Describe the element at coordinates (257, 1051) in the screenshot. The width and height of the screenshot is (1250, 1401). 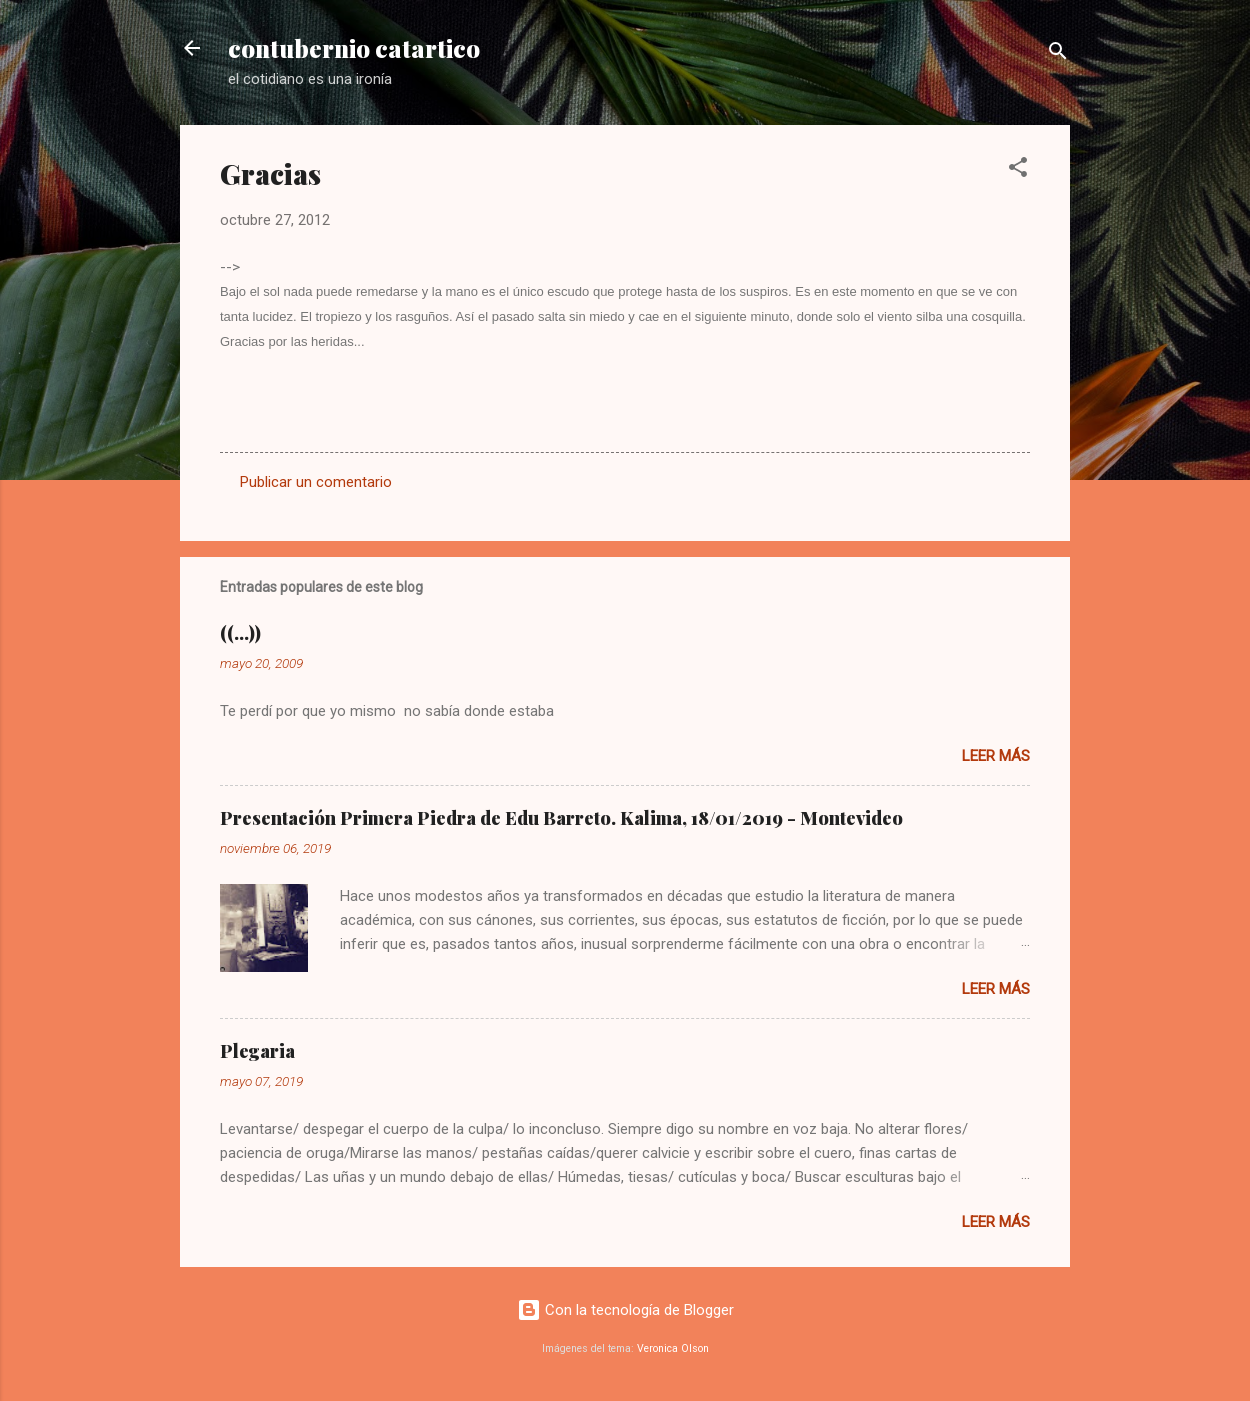
I see `Plegaria` at that location.